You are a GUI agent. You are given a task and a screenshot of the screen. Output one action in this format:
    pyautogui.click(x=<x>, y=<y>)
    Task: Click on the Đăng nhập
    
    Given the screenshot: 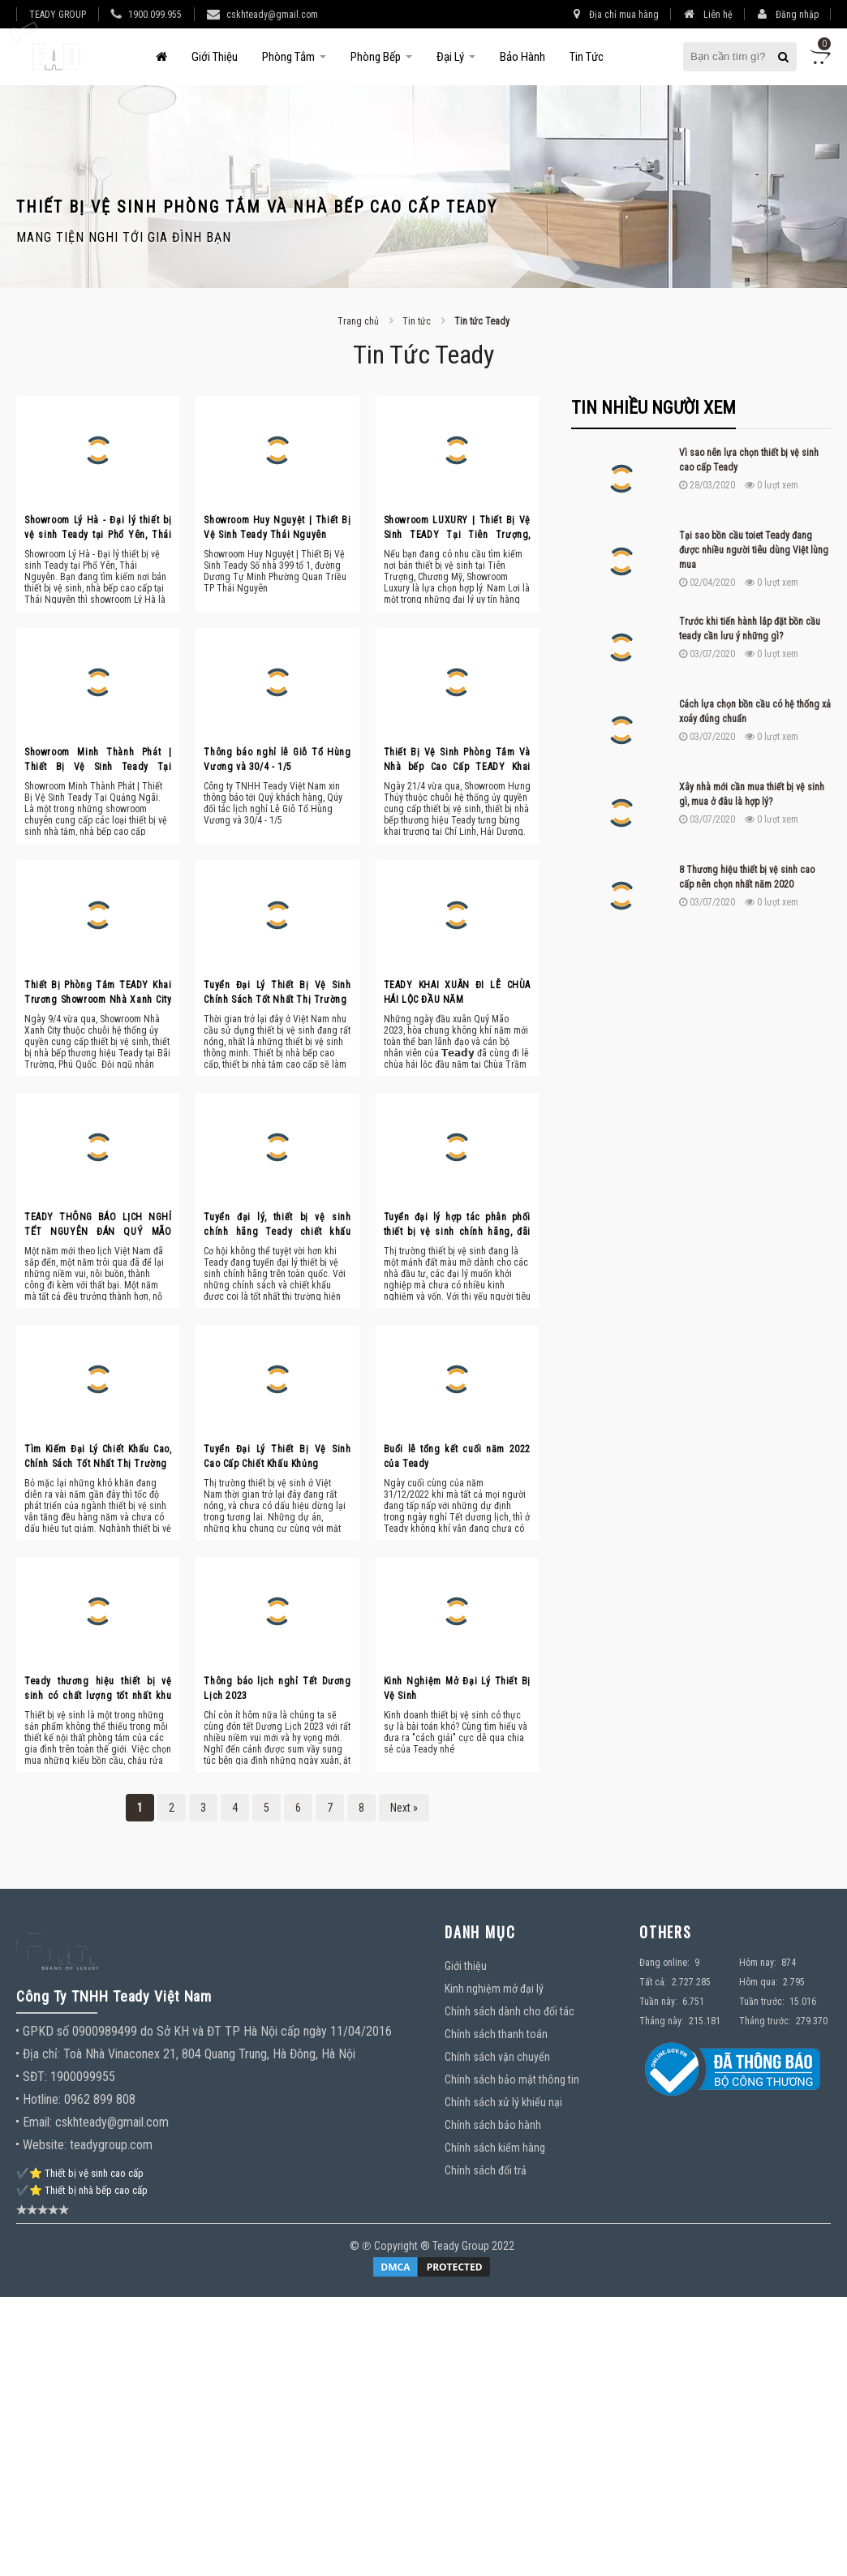 What is the action you would take?
    pyautogui.click(x=788, y=14)
    